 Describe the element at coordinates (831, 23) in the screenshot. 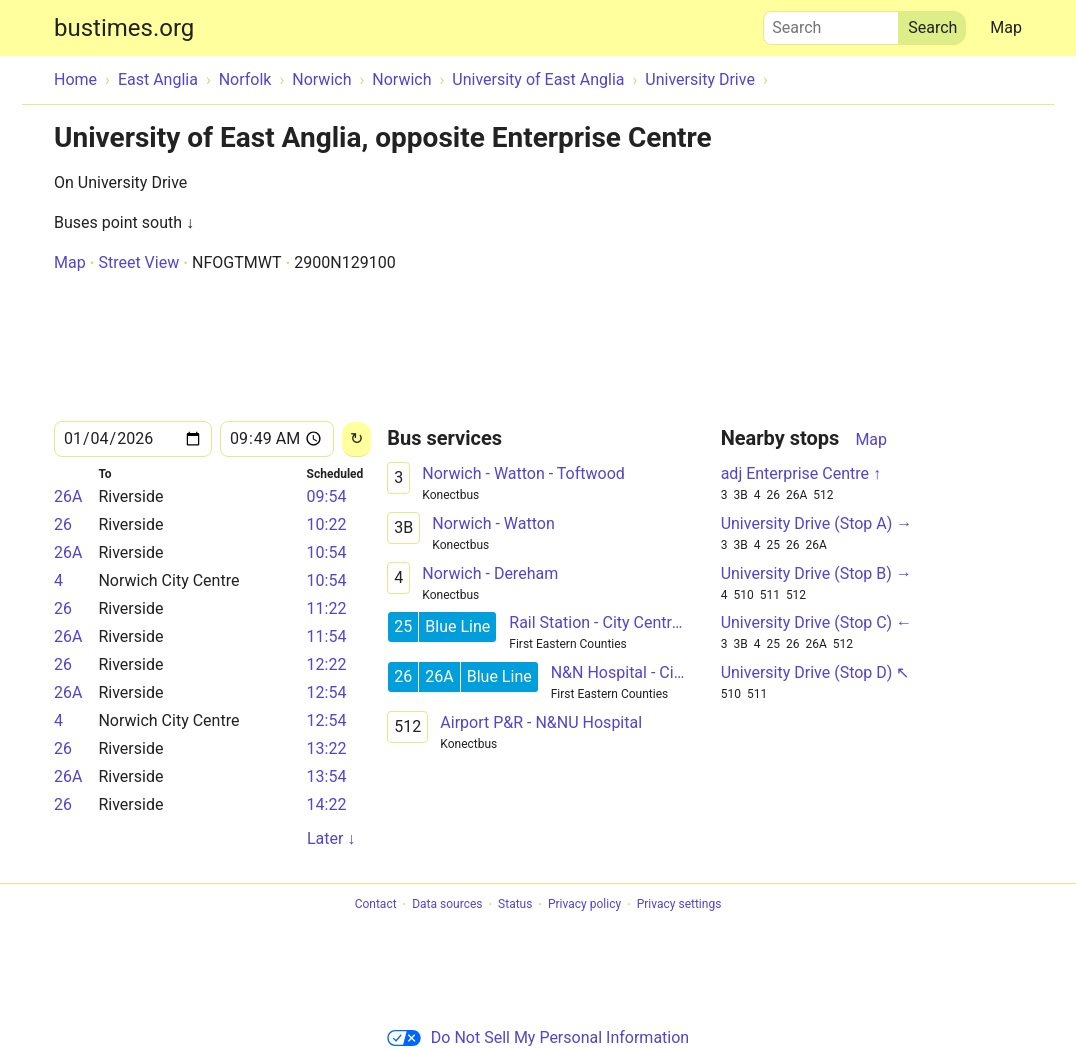

I see `Search` at that location.